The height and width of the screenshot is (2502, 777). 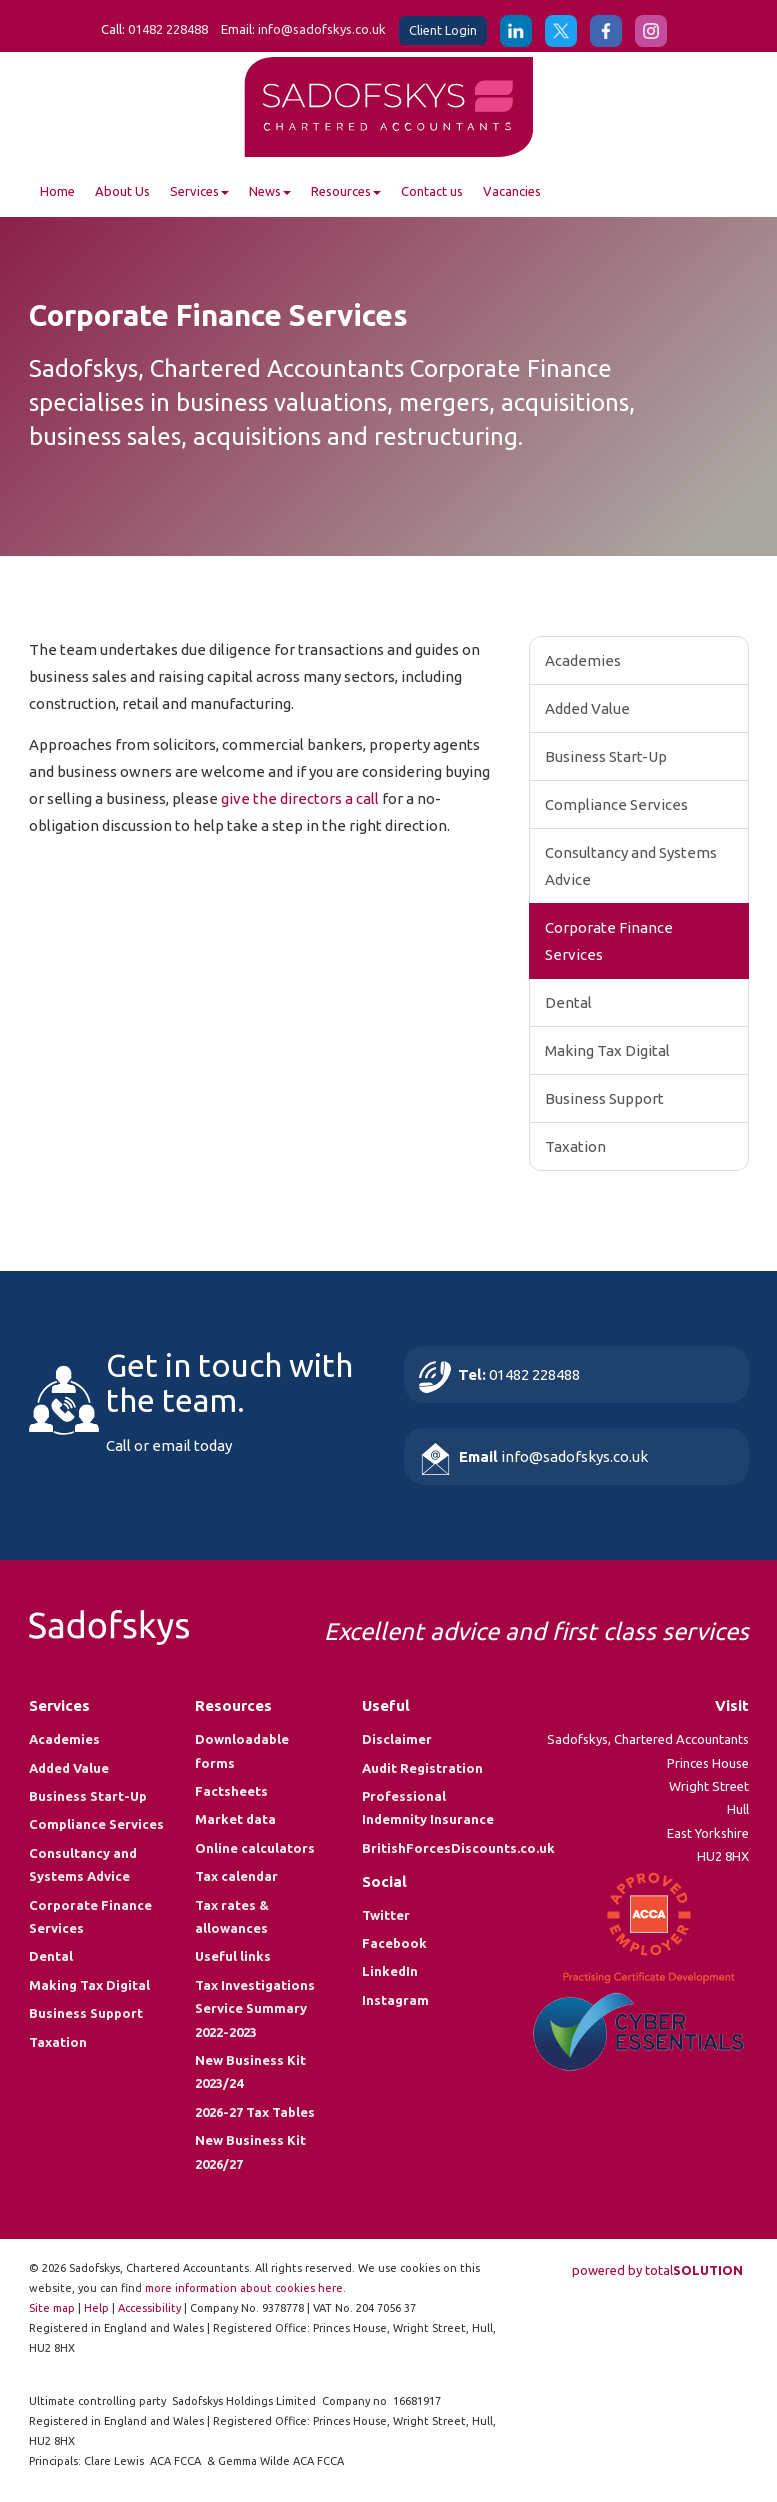 I want to click on Resources, so click(x=346, y=191).